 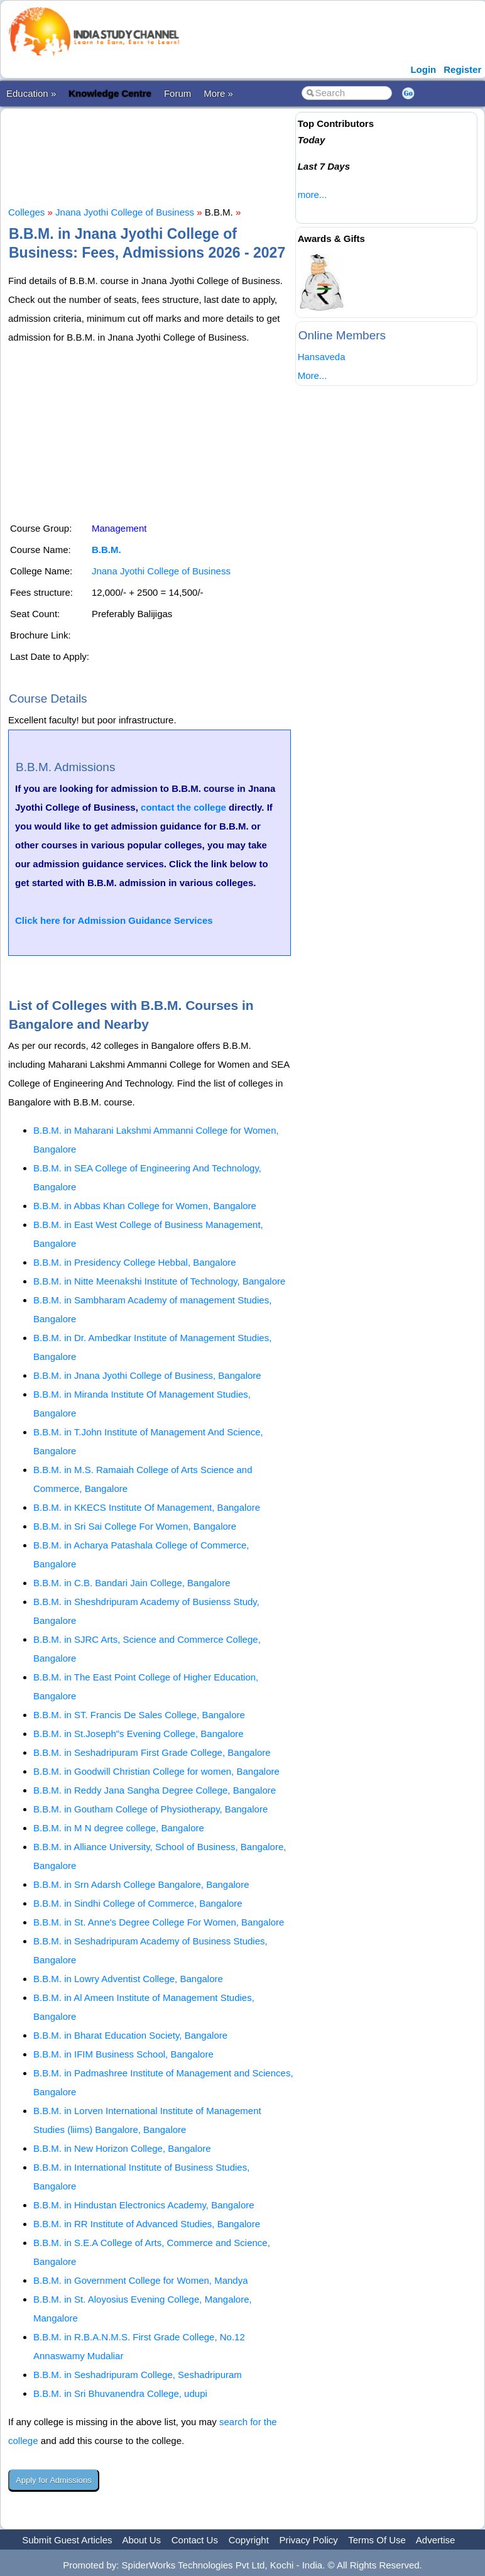 What do you see at coordinates (143, 2205) in the screenshot?
I see `B.B.M. in Hindustan Electronics Academy, Bangalore` at bounding box center [143, 2205].